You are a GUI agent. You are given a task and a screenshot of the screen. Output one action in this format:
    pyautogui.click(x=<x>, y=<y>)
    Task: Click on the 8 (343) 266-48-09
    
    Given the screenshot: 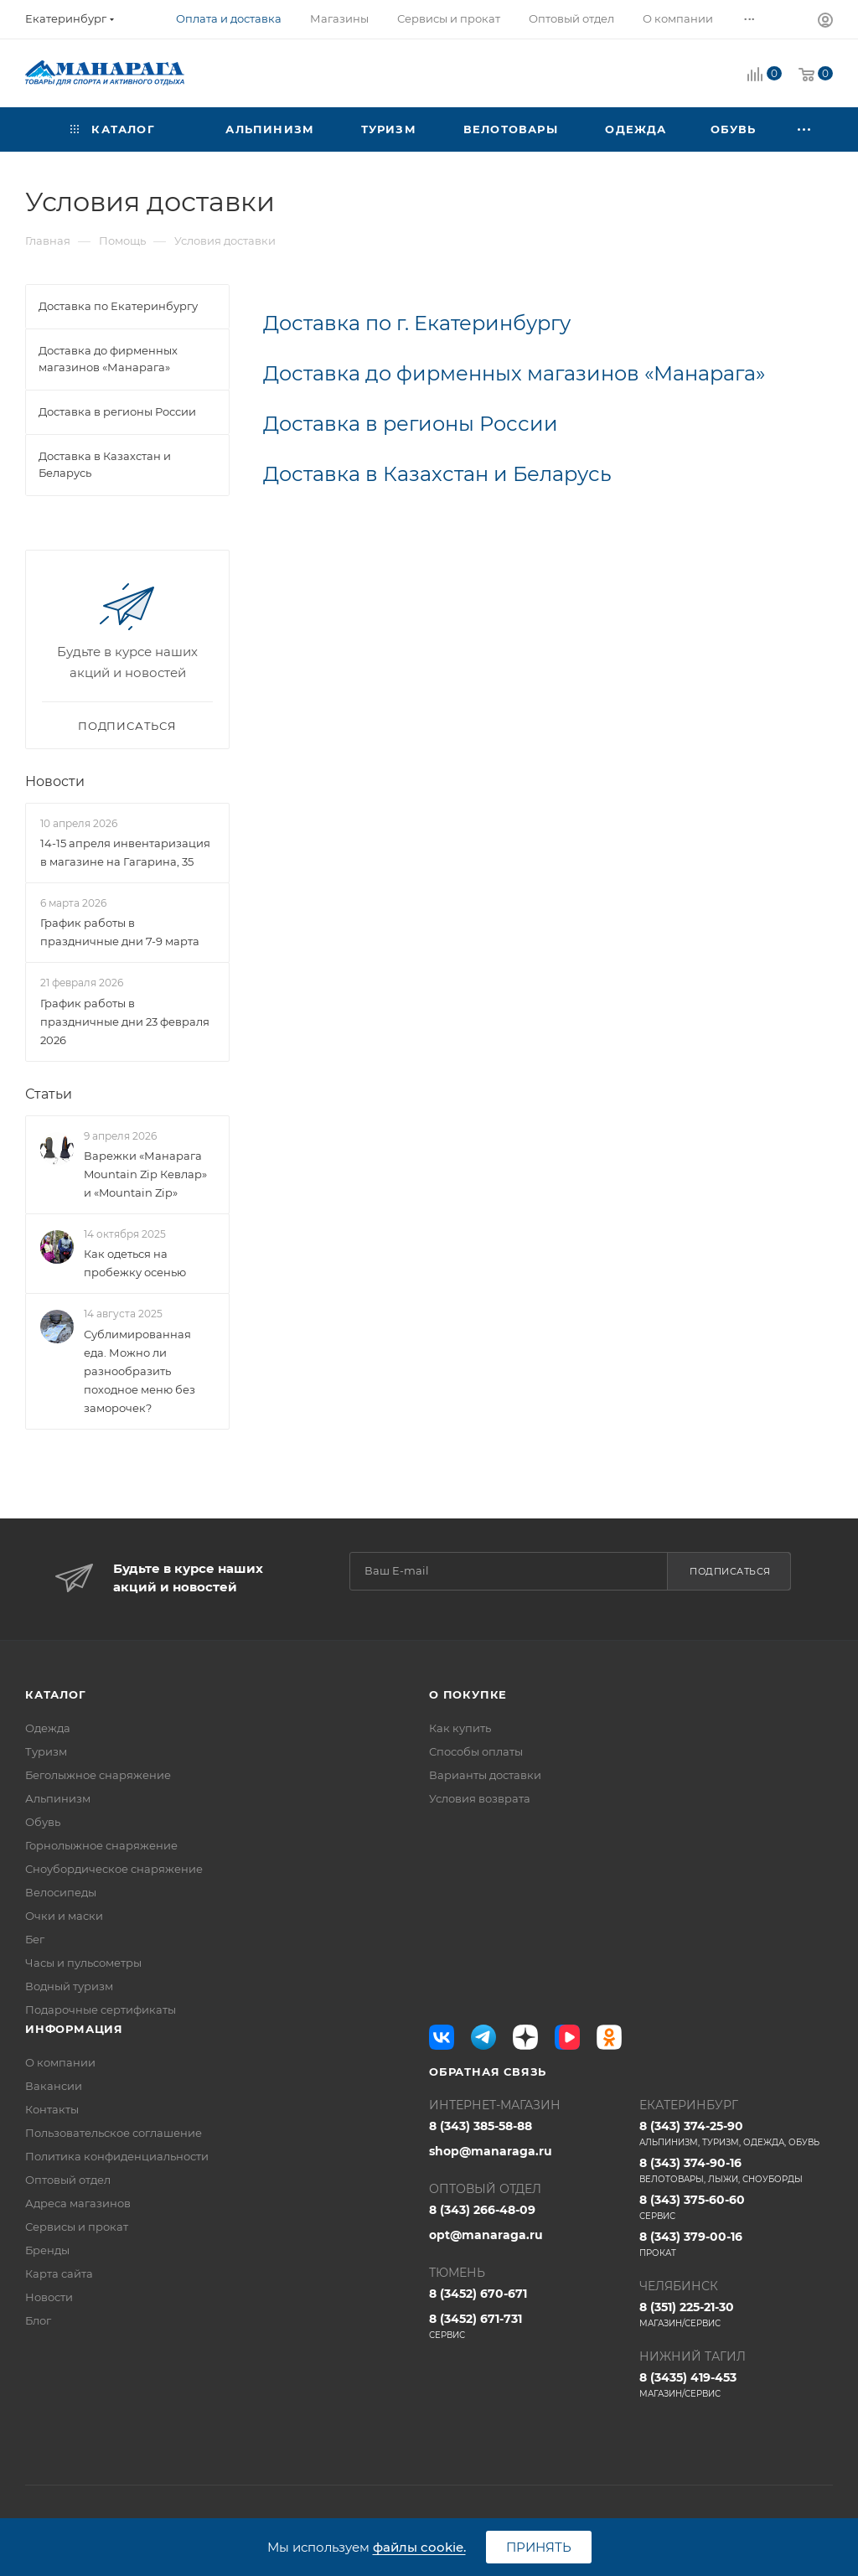 What is the action you would take?
    pyautogui.click(x=482, y=2209)
    